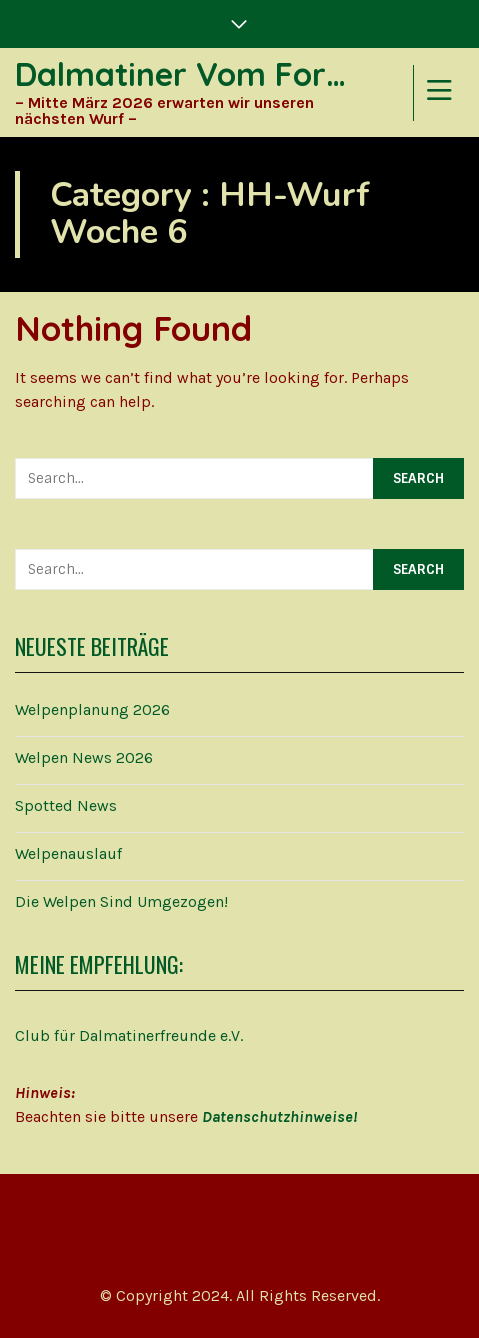 This screenshot has height=1338, width=479. What do you see at coordinates (84, 757) in the screenshot?
I see `Welpen News 2026` at bounding box center [84, 757].